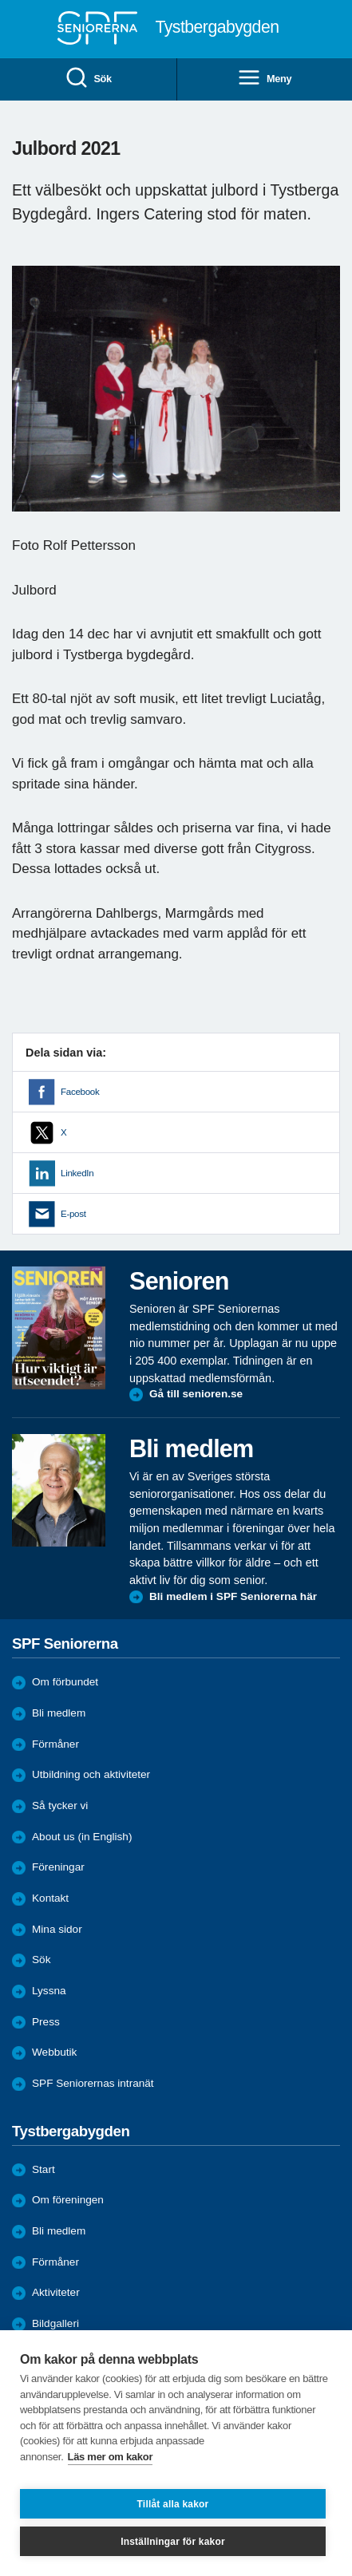  Describe the element at coordinates (73, 1214) in the screenshot. I see `E-post` at that location.